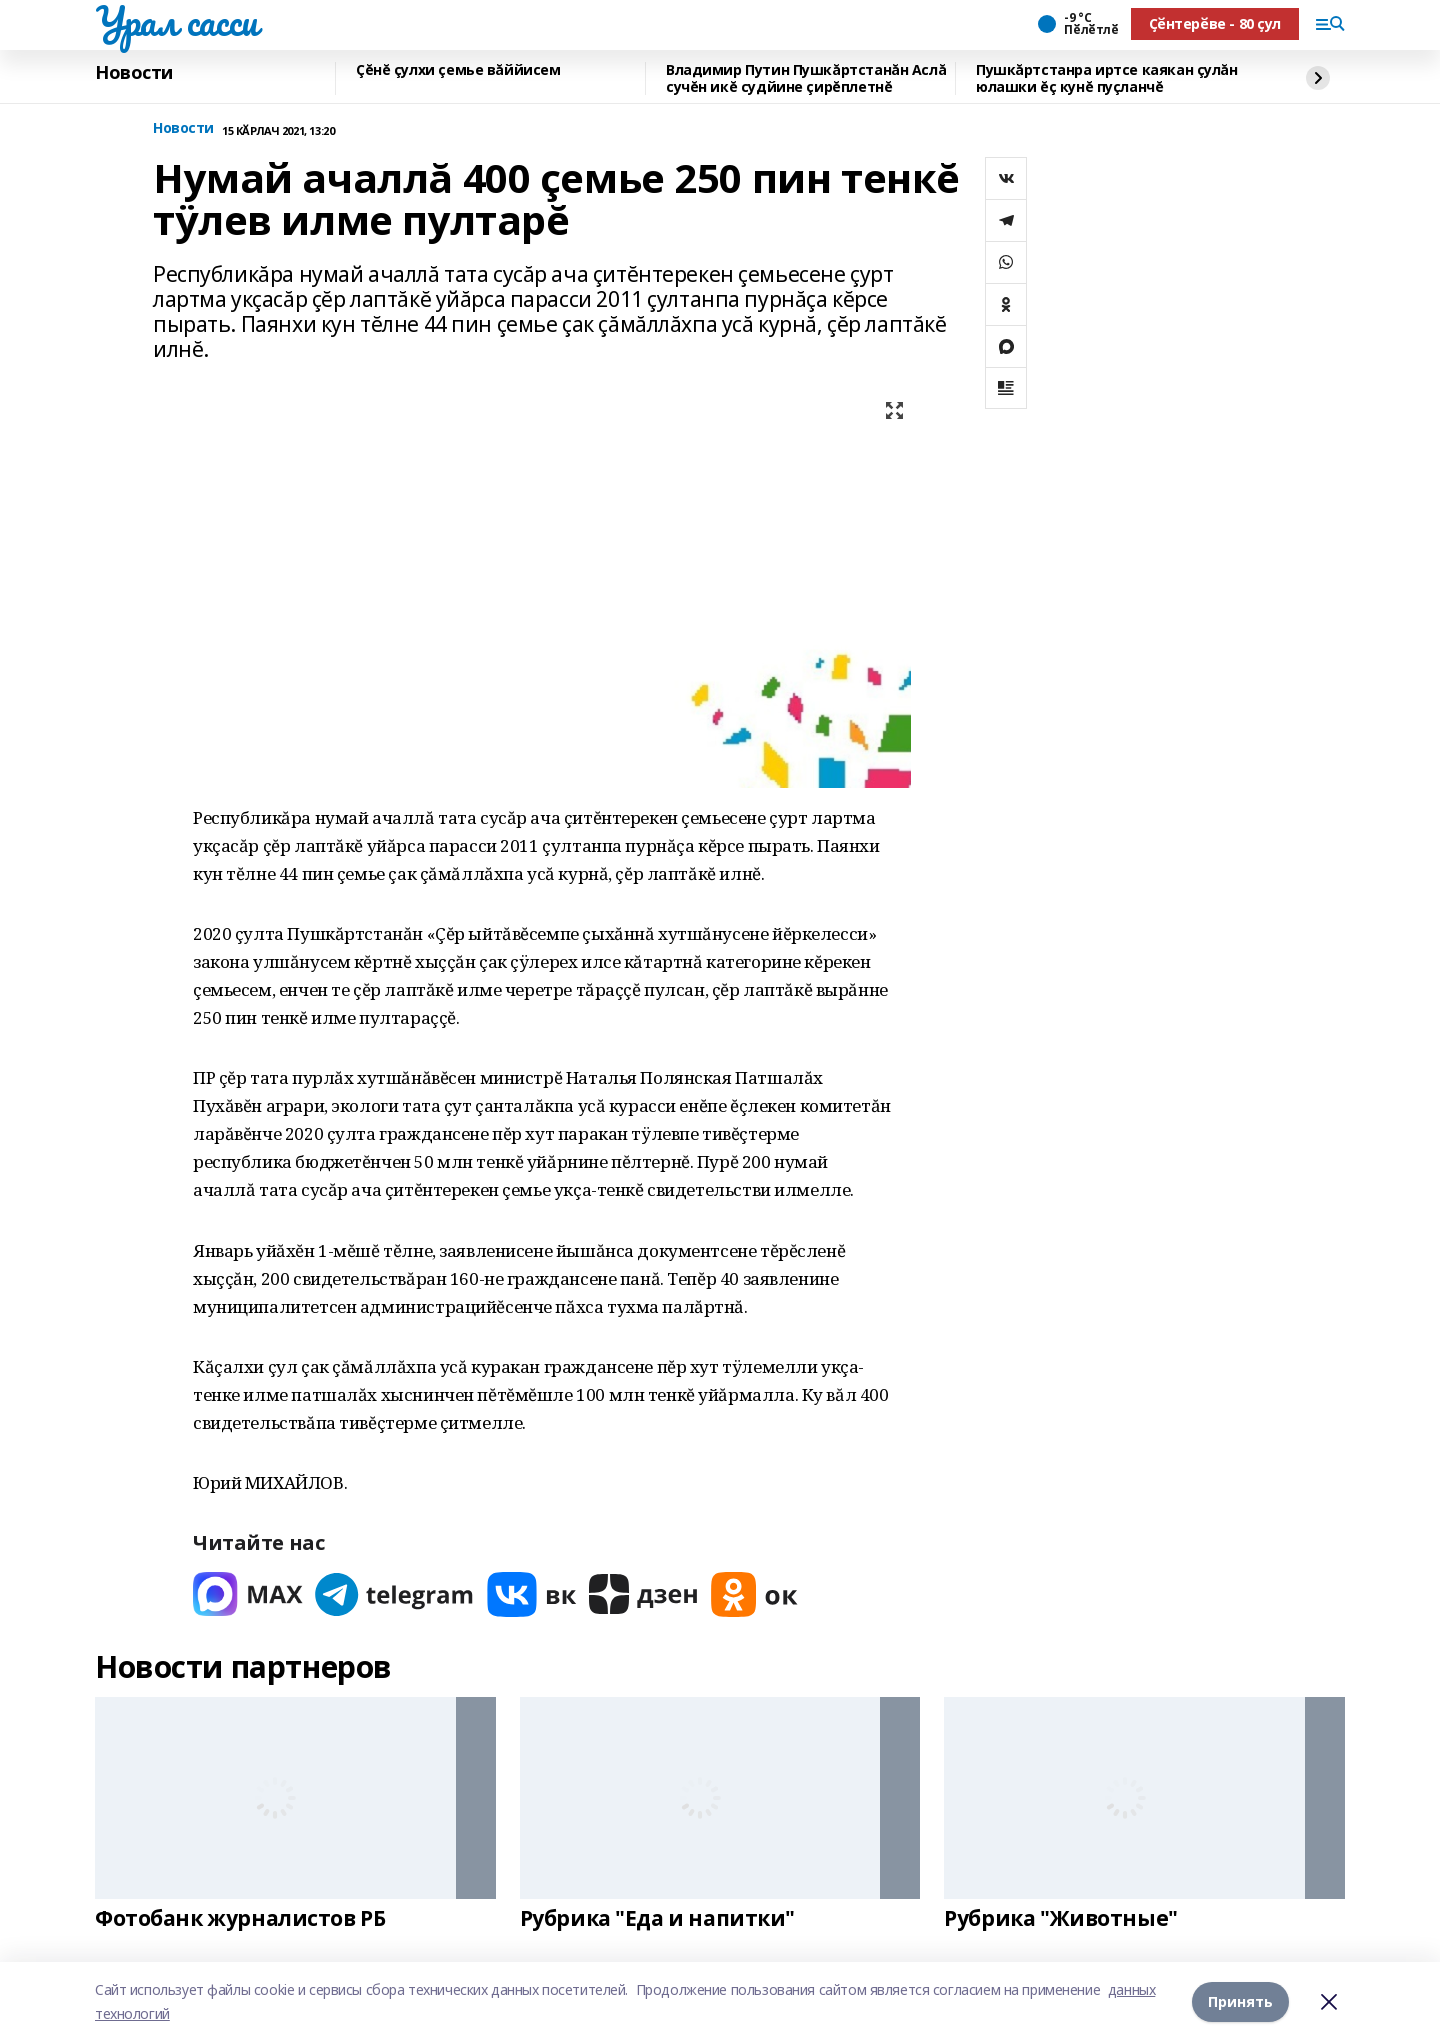 This screenshot has width=1440, height=2042. What do you see at coordinates (134, 73) in the screenshot?
I see `Новости` at bounding box center [134, 73].